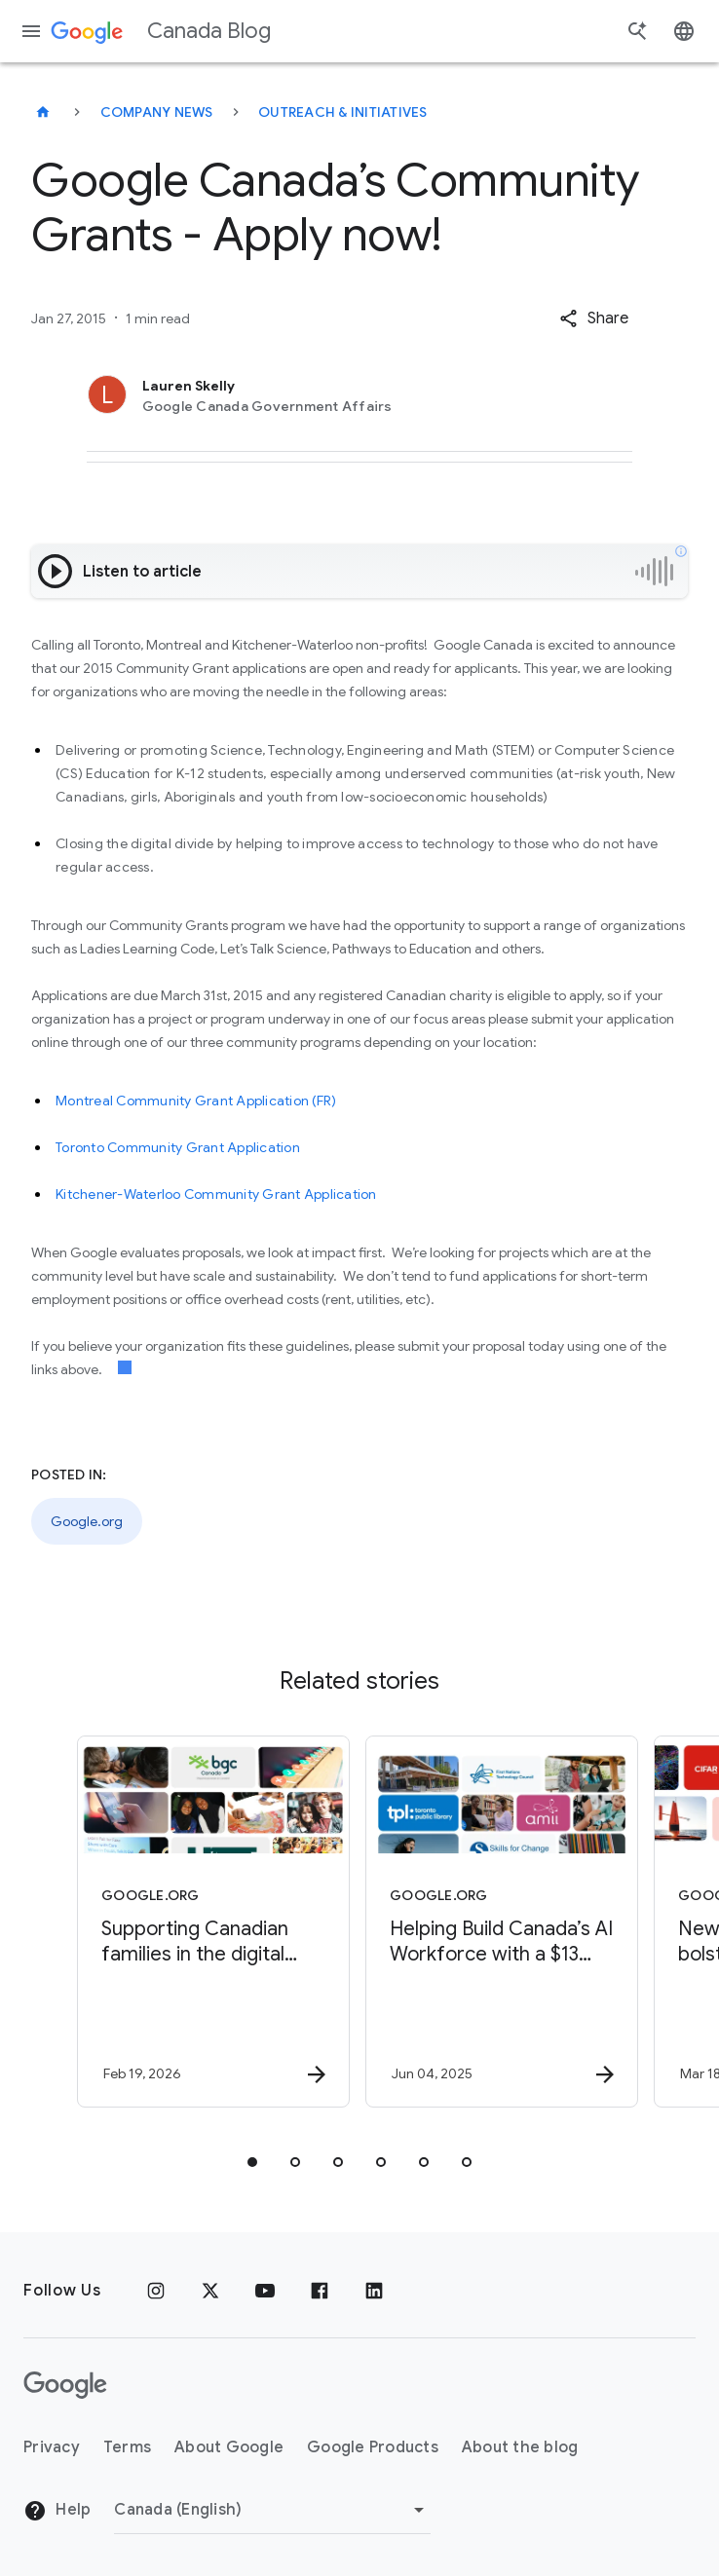  What do you see at coordinates (51, 2447) in the screenshot?
I see `Privacy` at bounding box center [51, 2447].